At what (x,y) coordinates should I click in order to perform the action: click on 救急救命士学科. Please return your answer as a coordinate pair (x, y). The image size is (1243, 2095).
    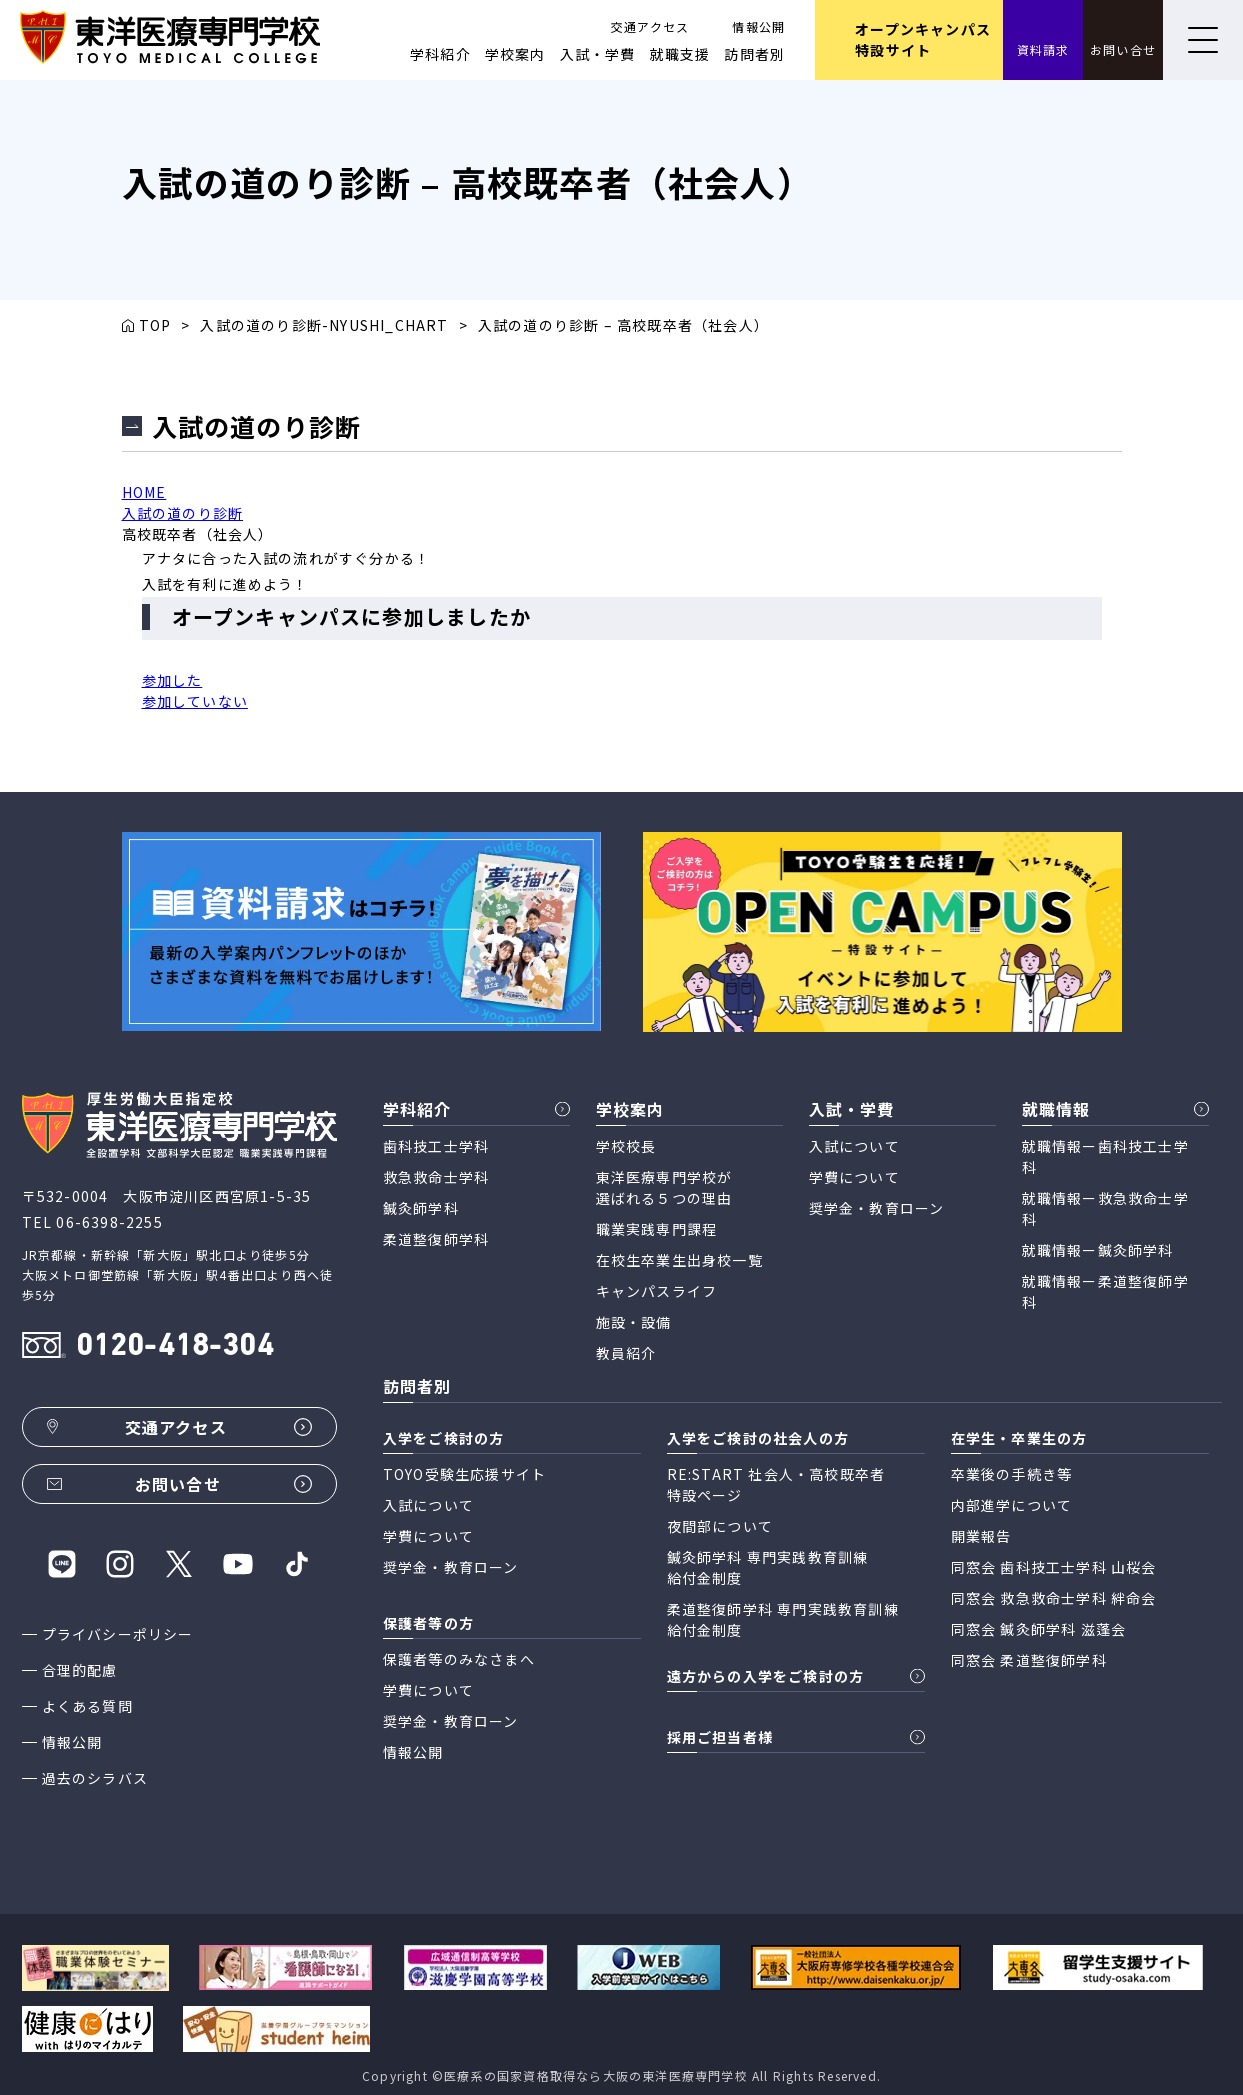
    Looking at the image, I should click on (436, 1177).